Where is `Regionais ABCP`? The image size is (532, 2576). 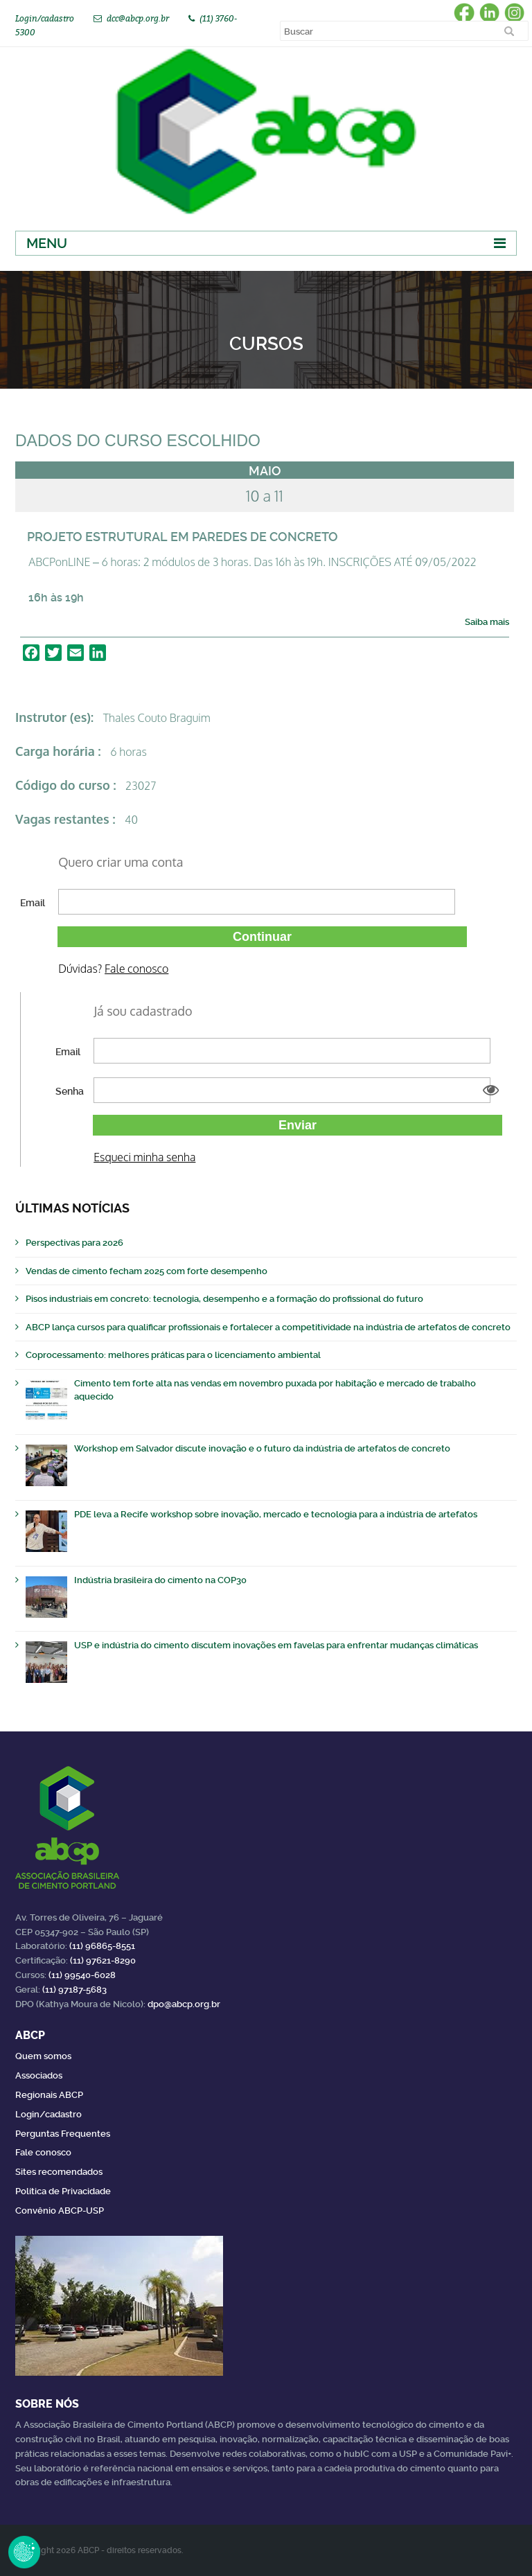
Regionais ABCP is located at coordinates (49, 2095).